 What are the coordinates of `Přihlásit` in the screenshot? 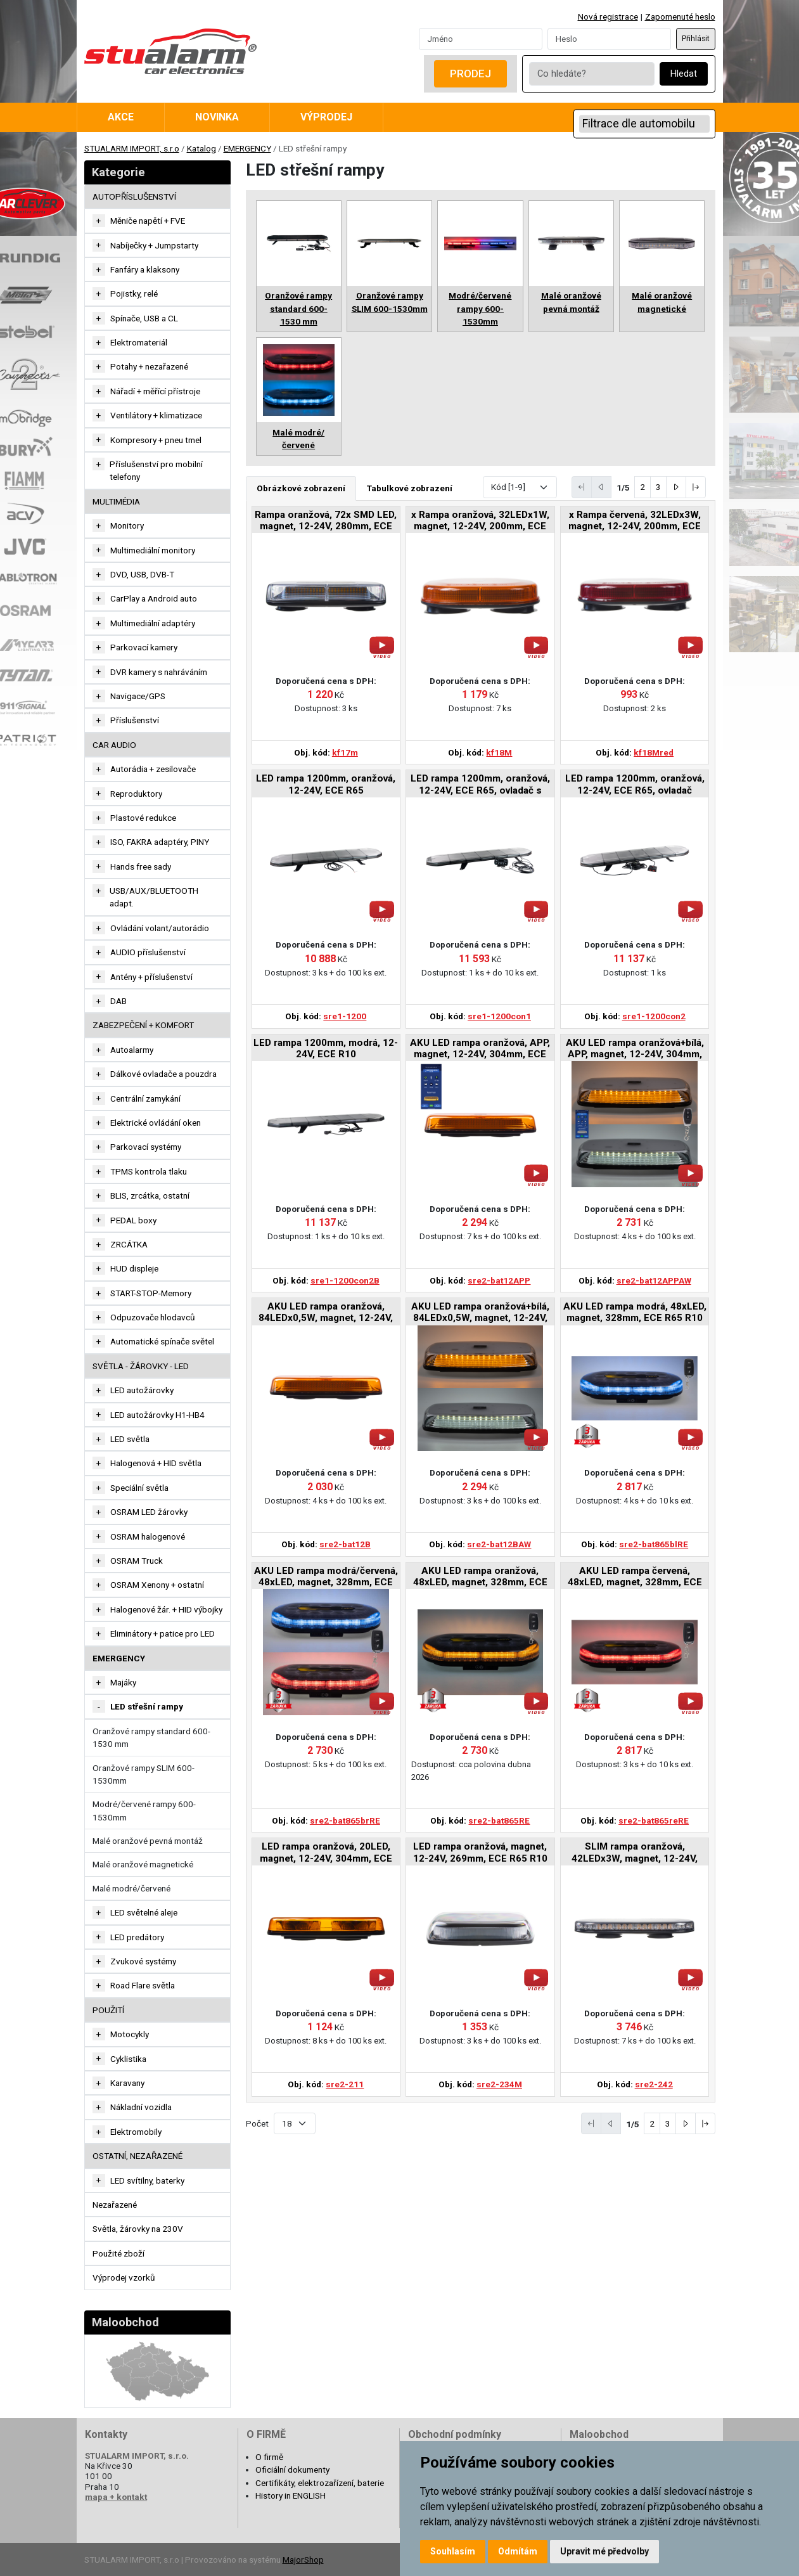 It's located at (696, 38).